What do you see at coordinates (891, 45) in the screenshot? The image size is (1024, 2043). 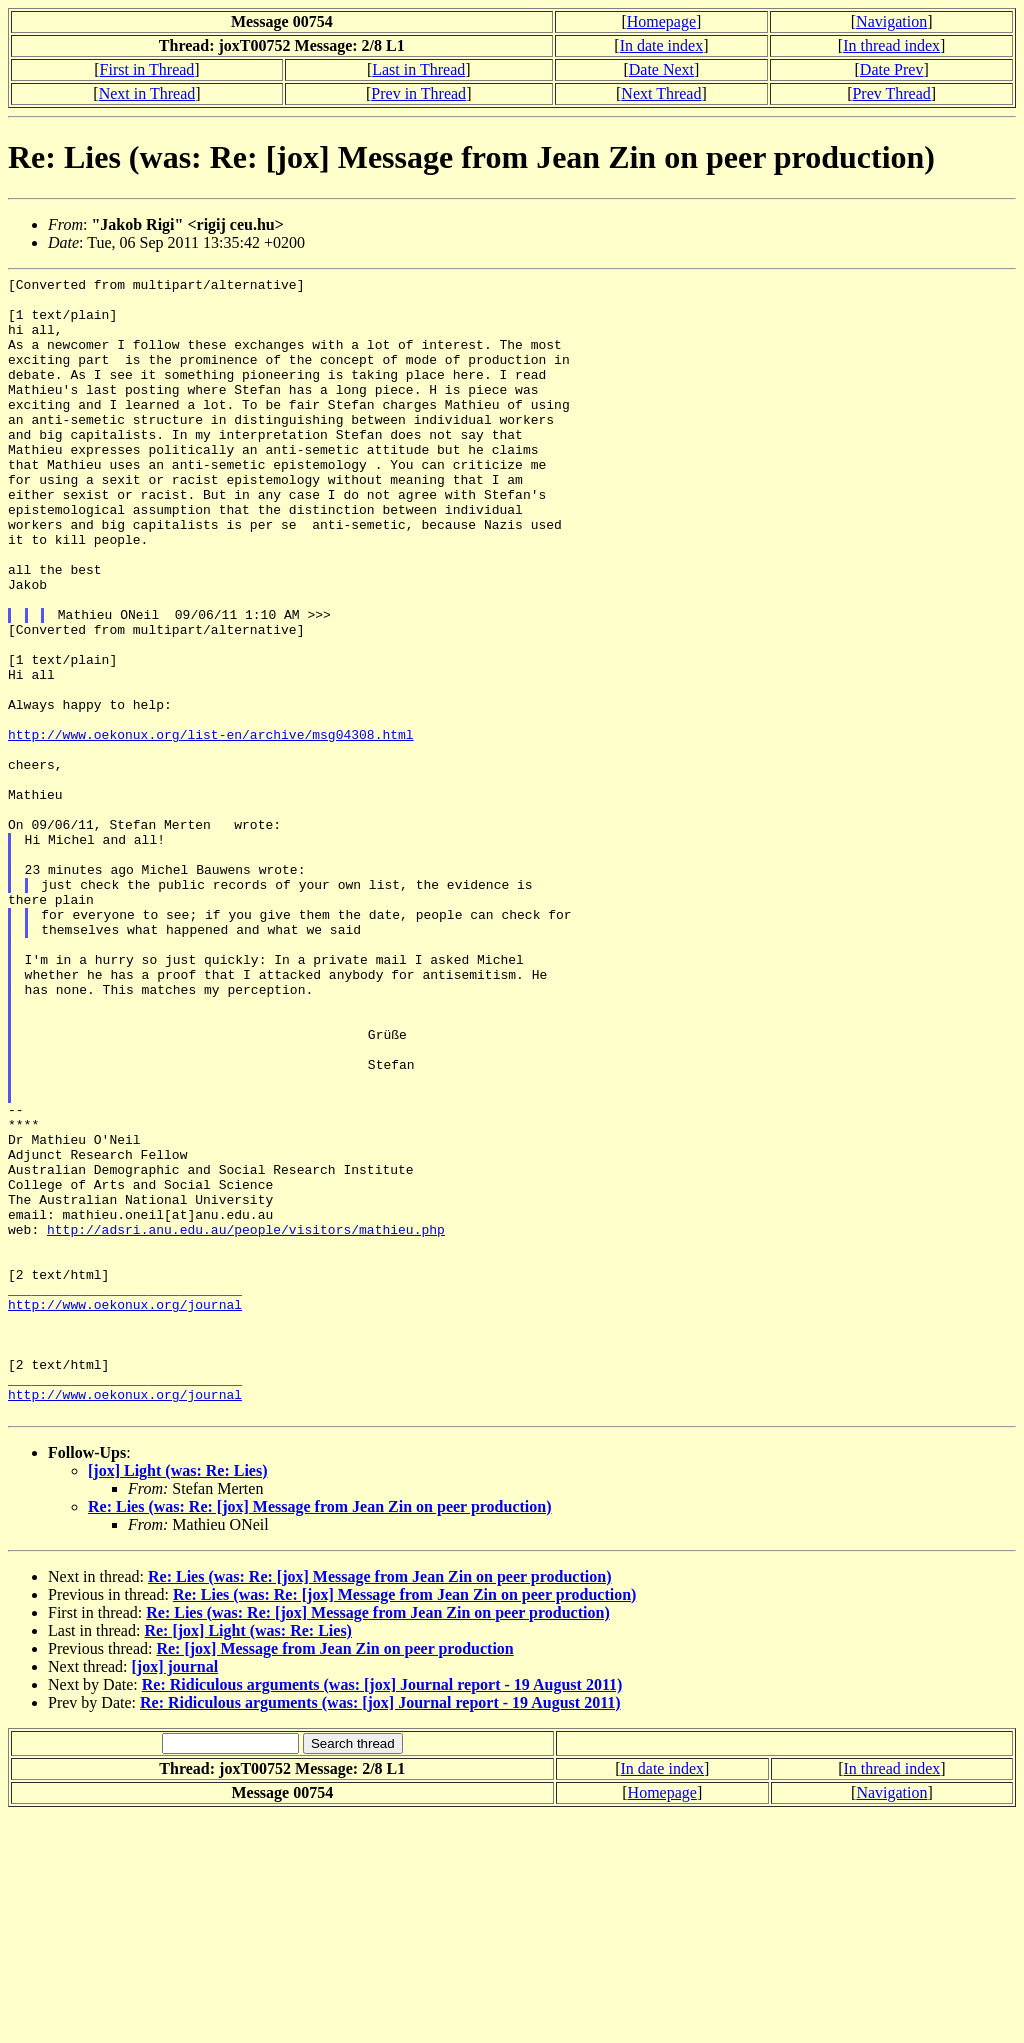 I see `In thread index` at bounding box center [891, 45].